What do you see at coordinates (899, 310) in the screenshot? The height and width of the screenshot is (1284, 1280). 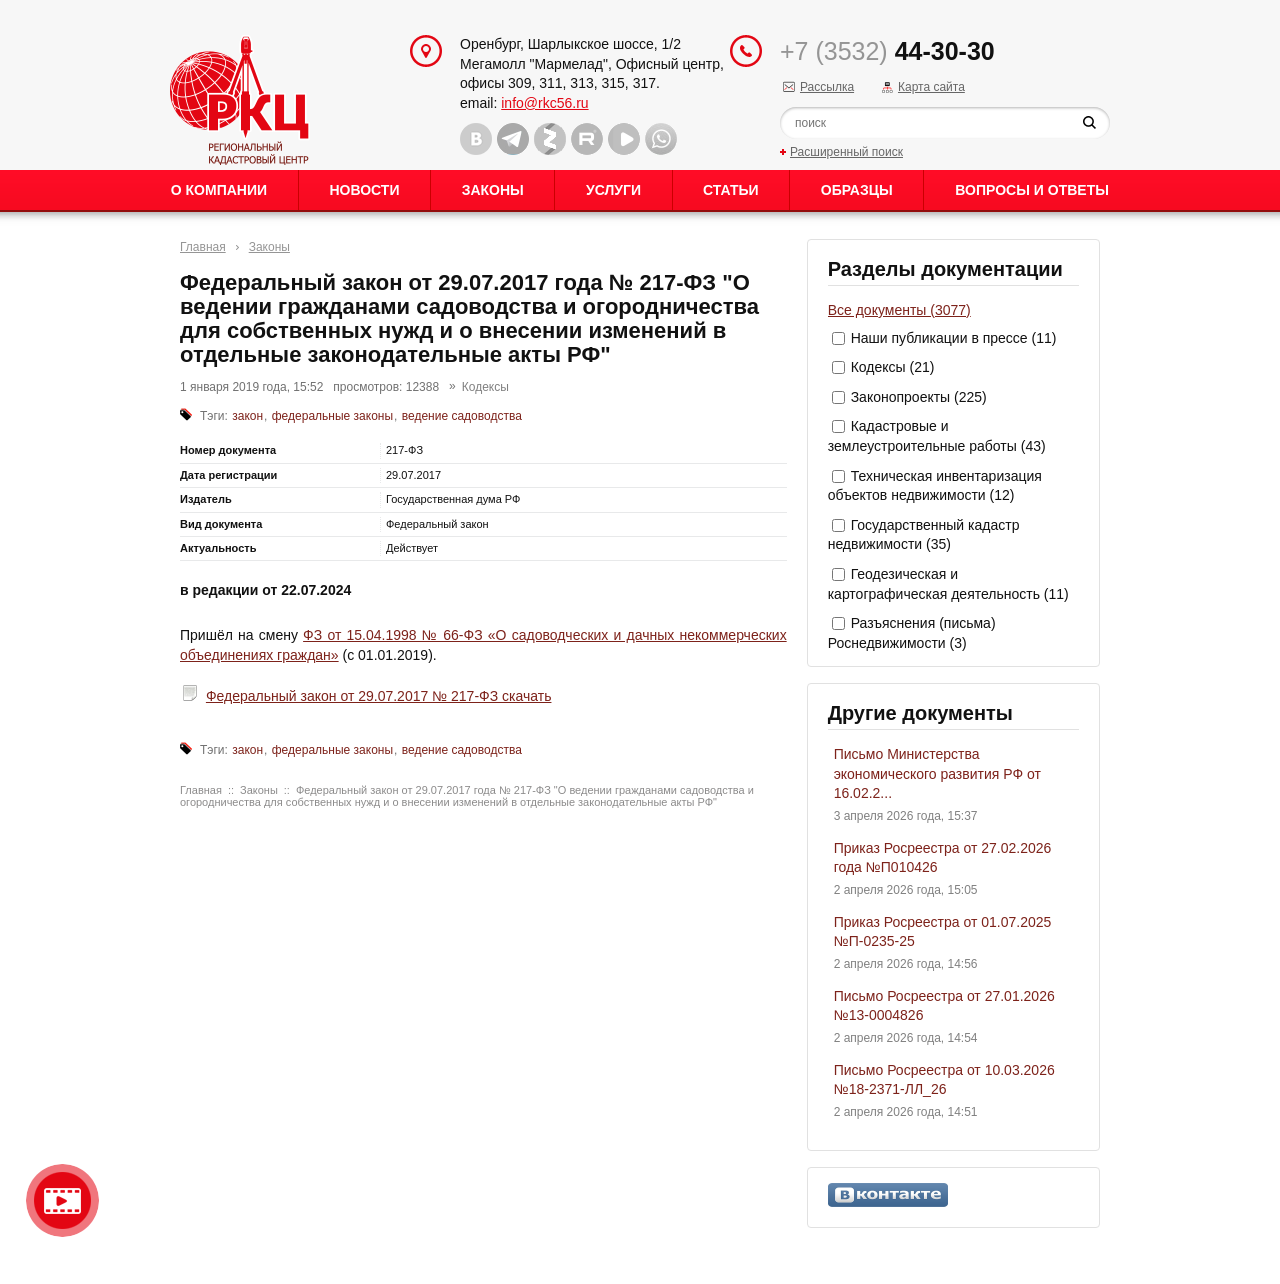 I see `Все документы (3077)` at bounding box center [899, 310].